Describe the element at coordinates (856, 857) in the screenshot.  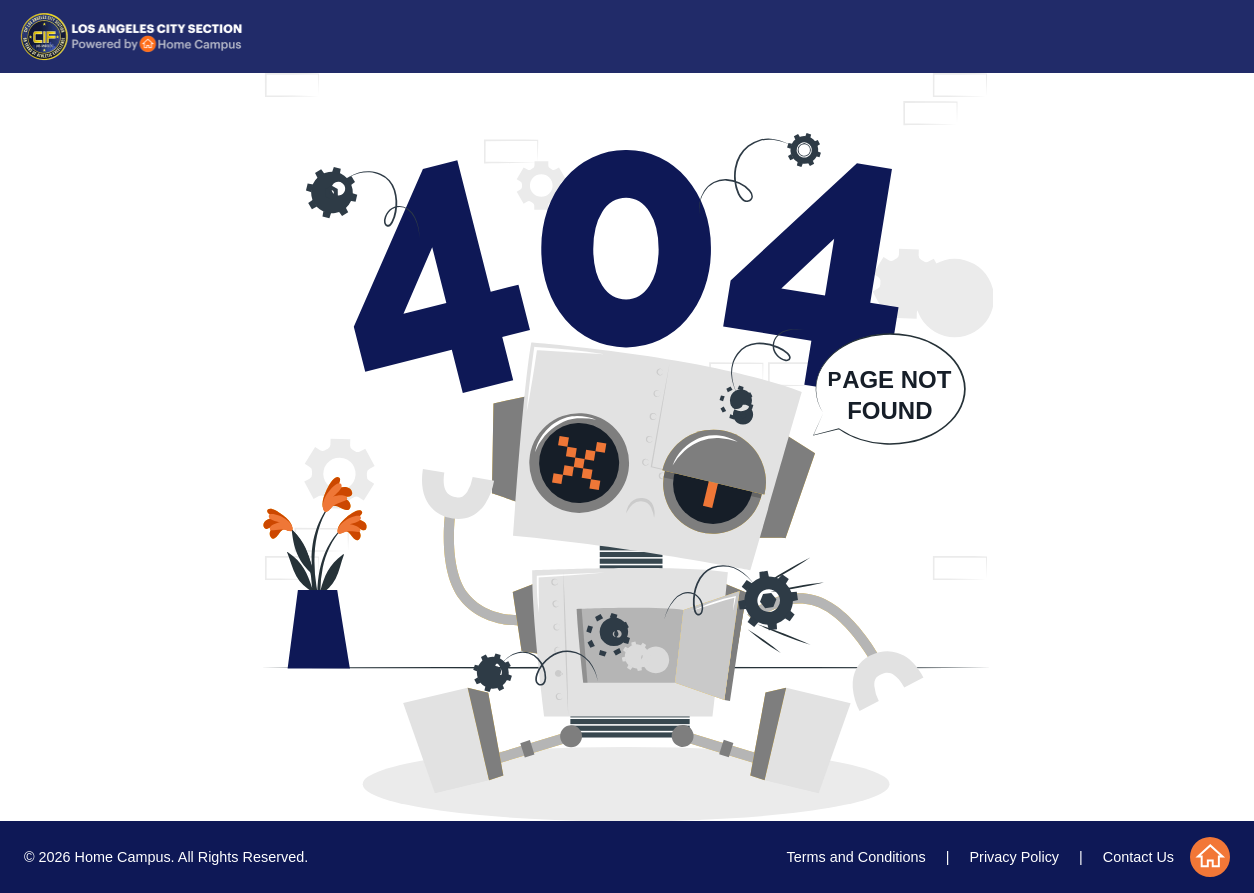
I see `Terms and Conditions` at that location.